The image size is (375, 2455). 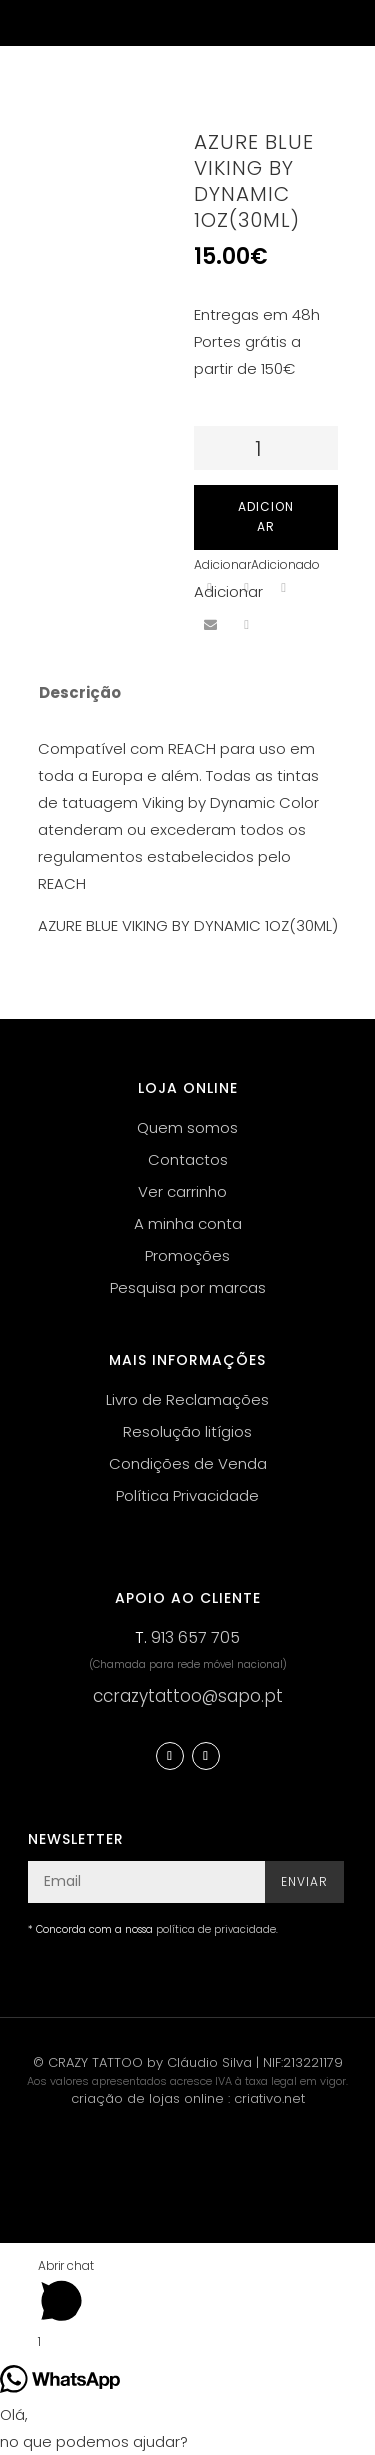 What do you see at coordinates (187, 1431) in the screenshot?
I see `Resolução litígios` at bounding box center [187, 1431].